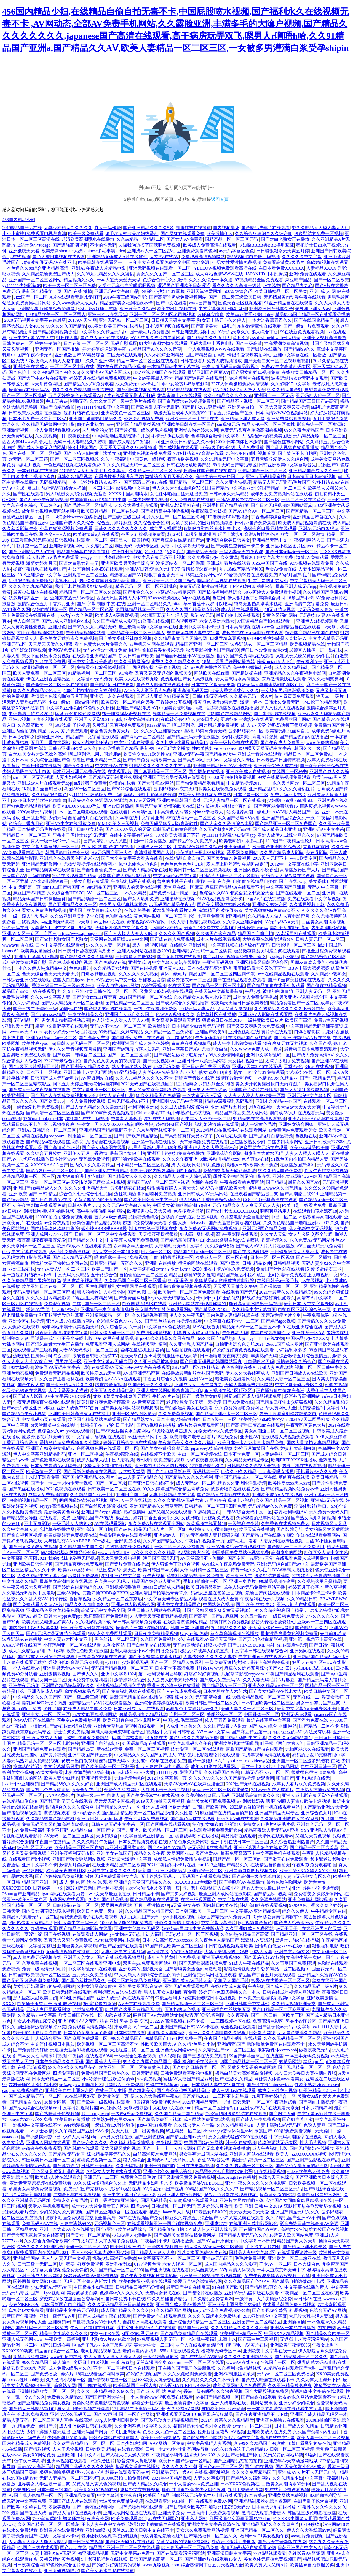 Image resolution: width=353 pixels, height=2576 pixels. I want to click on 最新自拍电影在线观看, so click(238, 615).